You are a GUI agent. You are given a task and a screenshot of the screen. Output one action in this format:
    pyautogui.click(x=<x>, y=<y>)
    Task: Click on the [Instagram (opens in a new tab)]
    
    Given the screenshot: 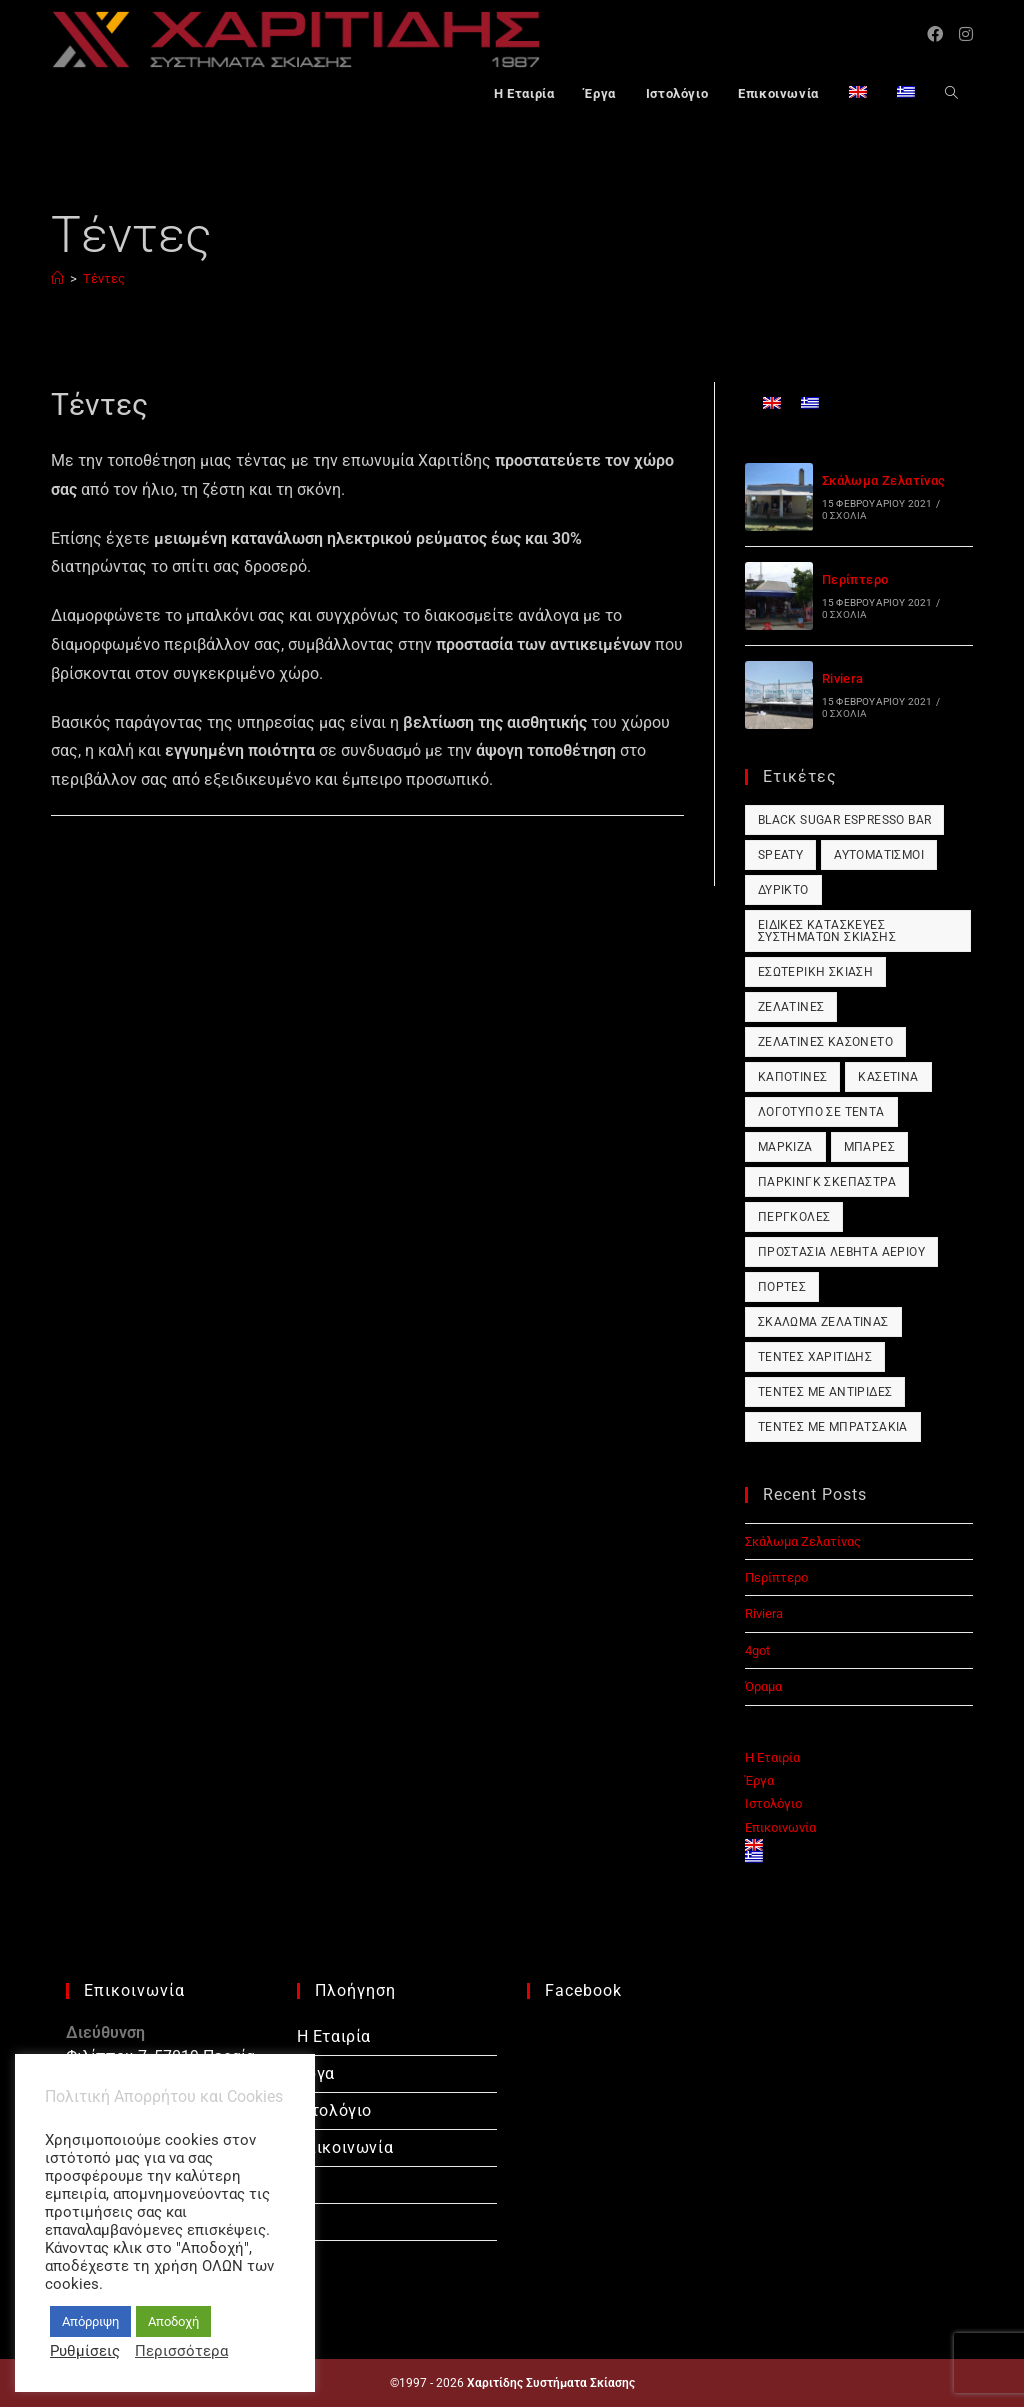 What is the action you would take?
    pyautogui.click(x=966, y=34)
    